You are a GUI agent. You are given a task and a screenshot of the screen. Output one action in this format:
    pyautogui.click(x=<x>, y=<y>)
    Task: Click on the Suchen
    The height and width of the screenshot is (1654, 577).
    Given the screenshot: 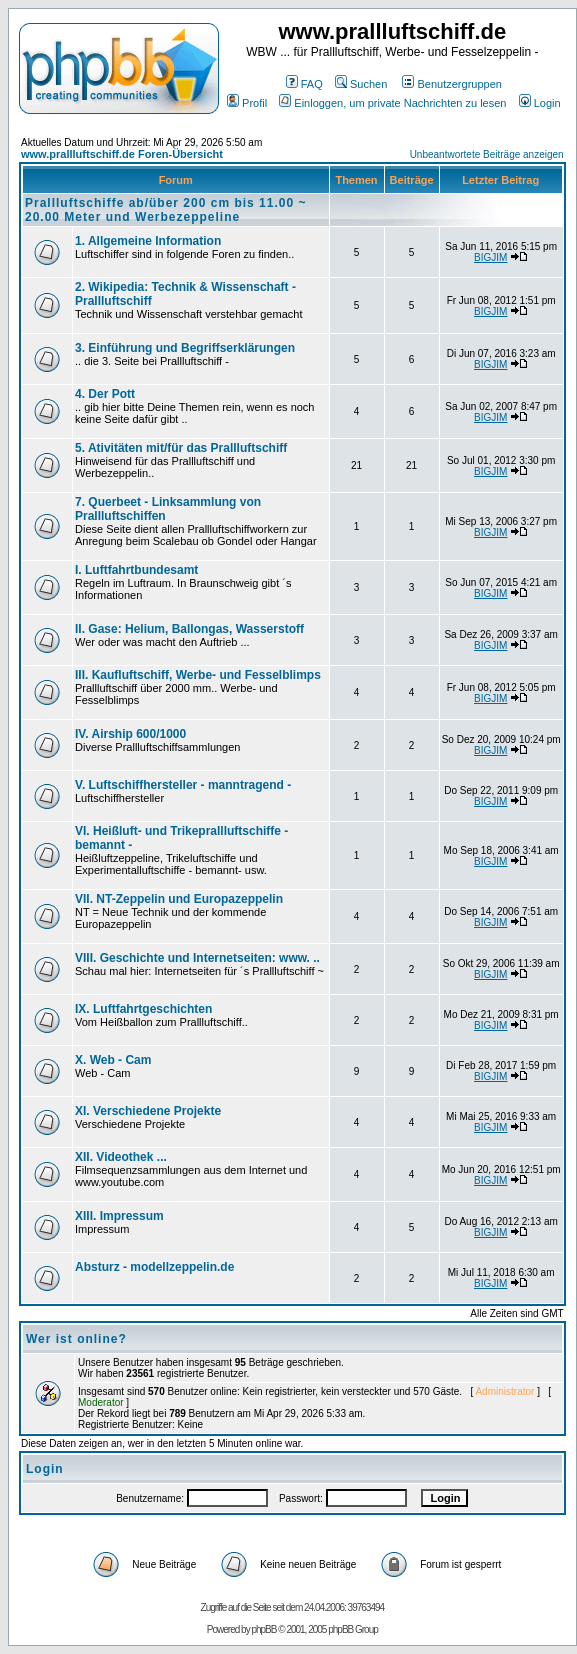 What is the action you would take?
    pyautogui.click(x=361, y=84)
    